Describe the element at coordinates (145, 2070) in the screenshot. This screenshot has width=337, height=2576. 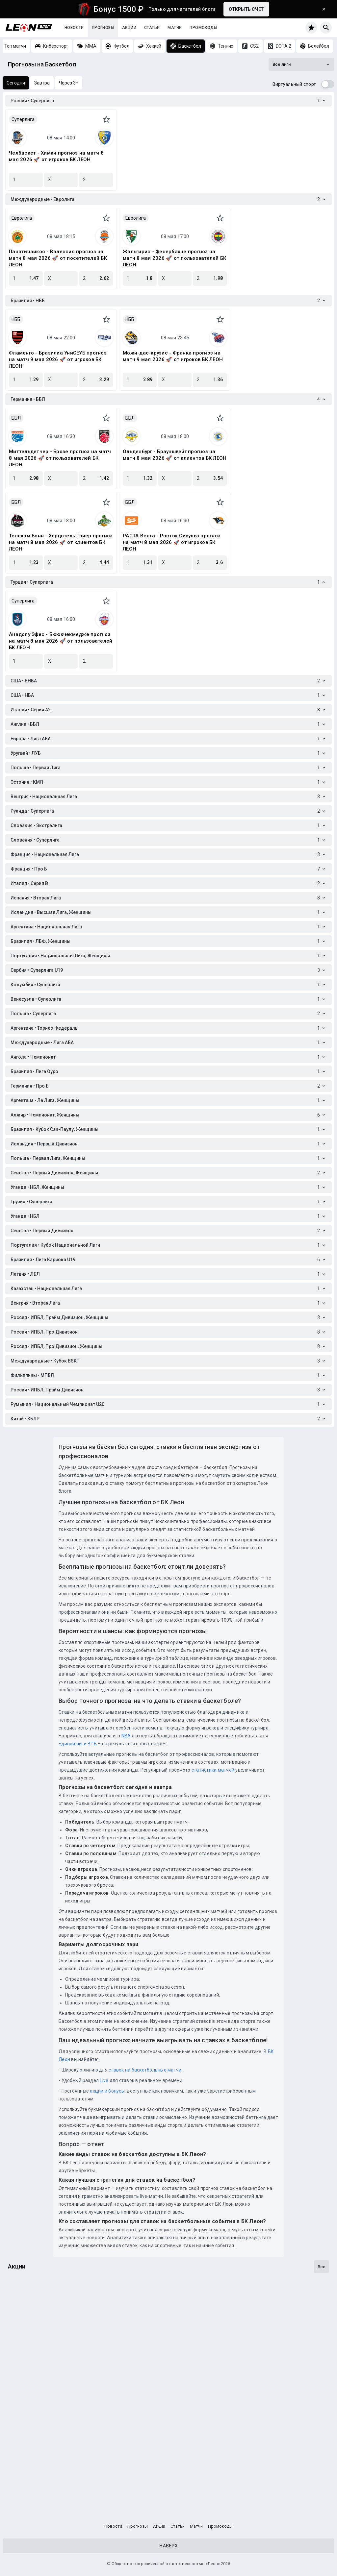
I see `ставок на баскетбольные матчи` at that location.